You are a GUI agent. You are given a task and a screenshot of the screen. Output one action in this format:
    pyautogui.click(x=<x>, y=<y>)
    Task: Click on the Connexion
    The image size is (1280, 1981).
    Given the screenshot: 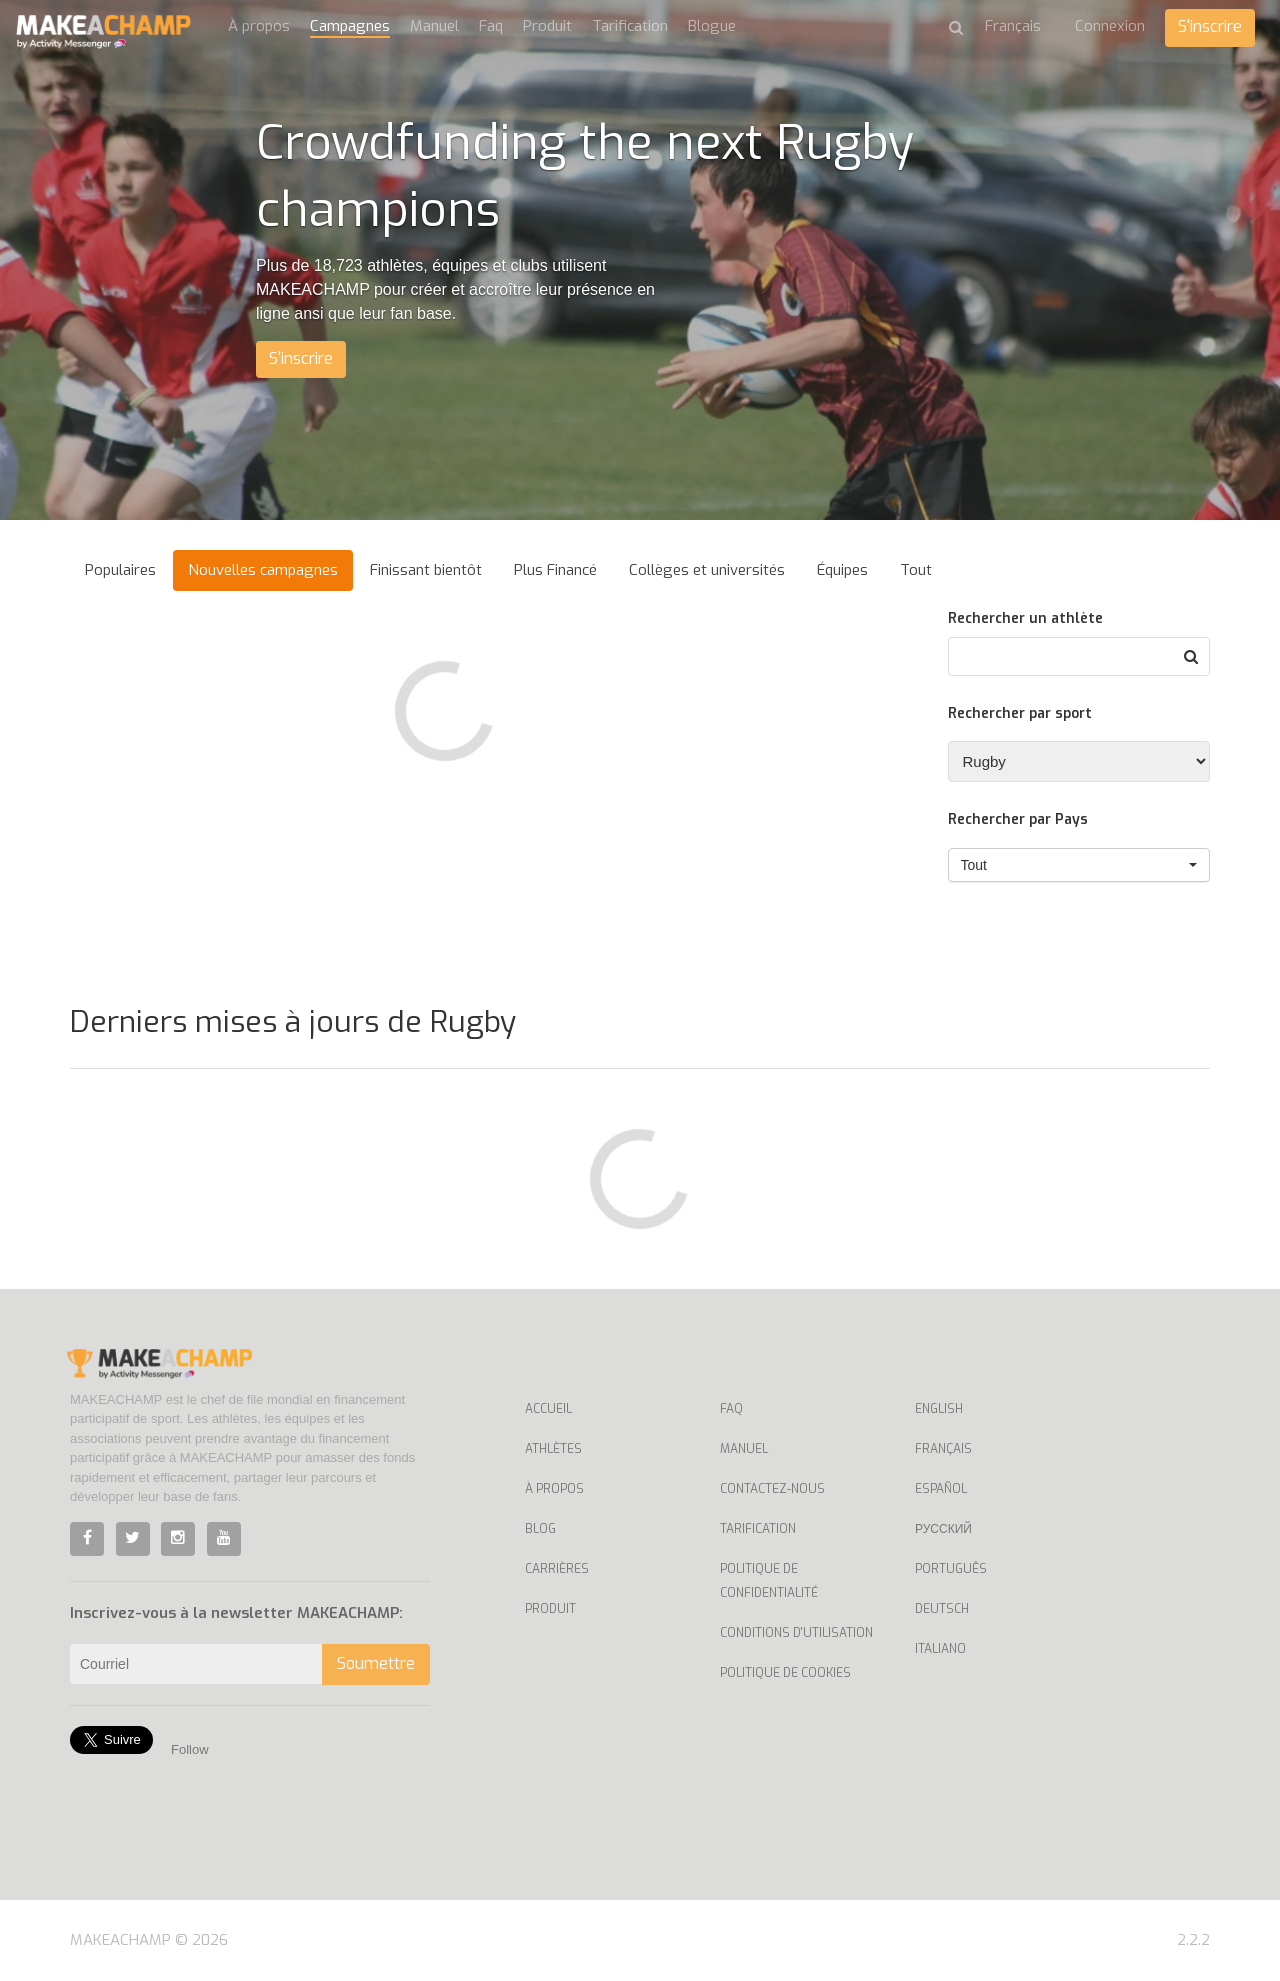 What is the action you would take?
    pyautogui.click(x=1110, y=26)
    